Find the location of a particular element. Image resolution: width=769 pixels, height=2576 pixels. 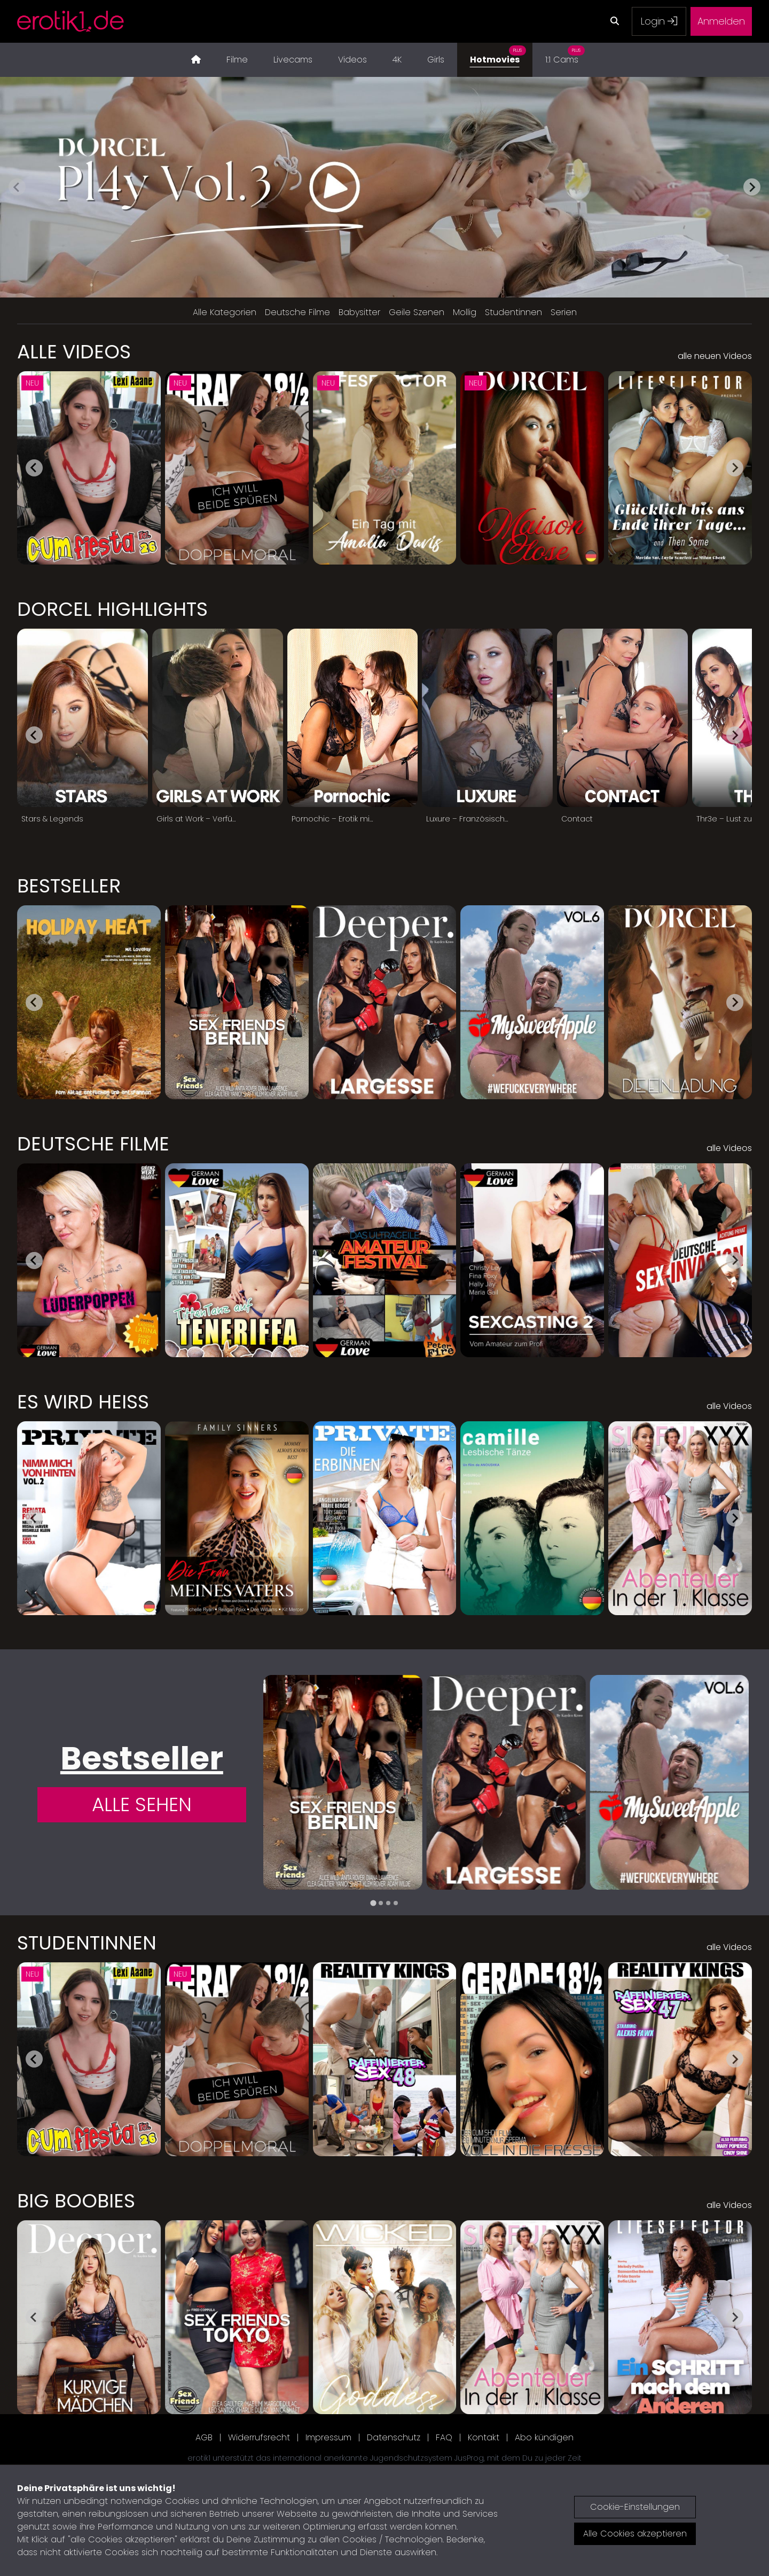

Videos is located at coordinates (352, 59).